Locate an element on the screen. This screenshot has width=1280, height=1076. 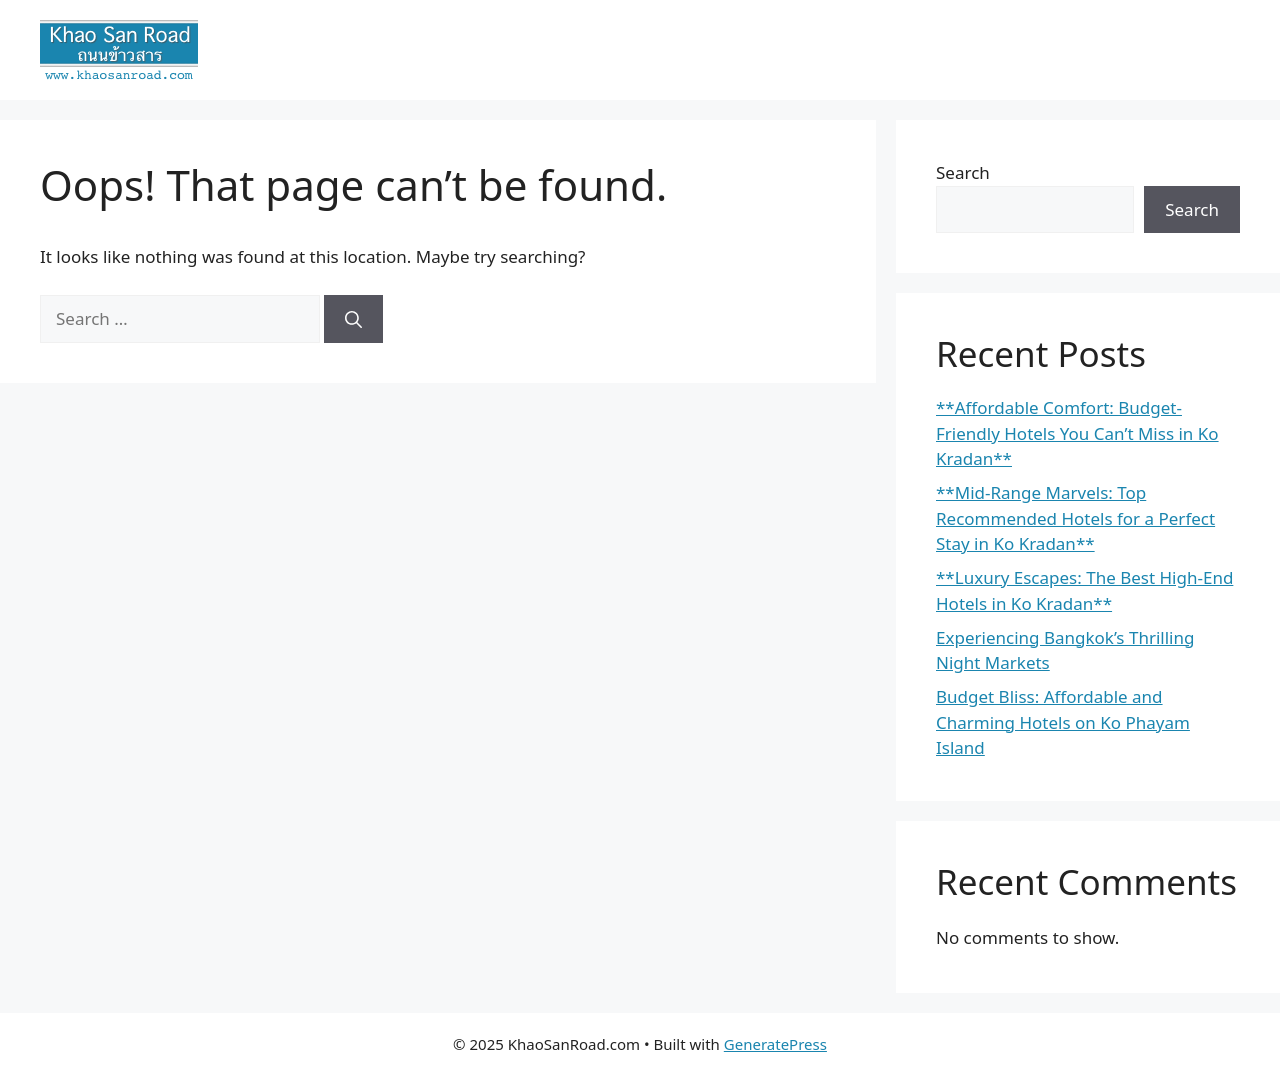
Budget Bliss: Affordable and Charming Hotels on Ko Phayam Island is located at coordinates (1063, 722).